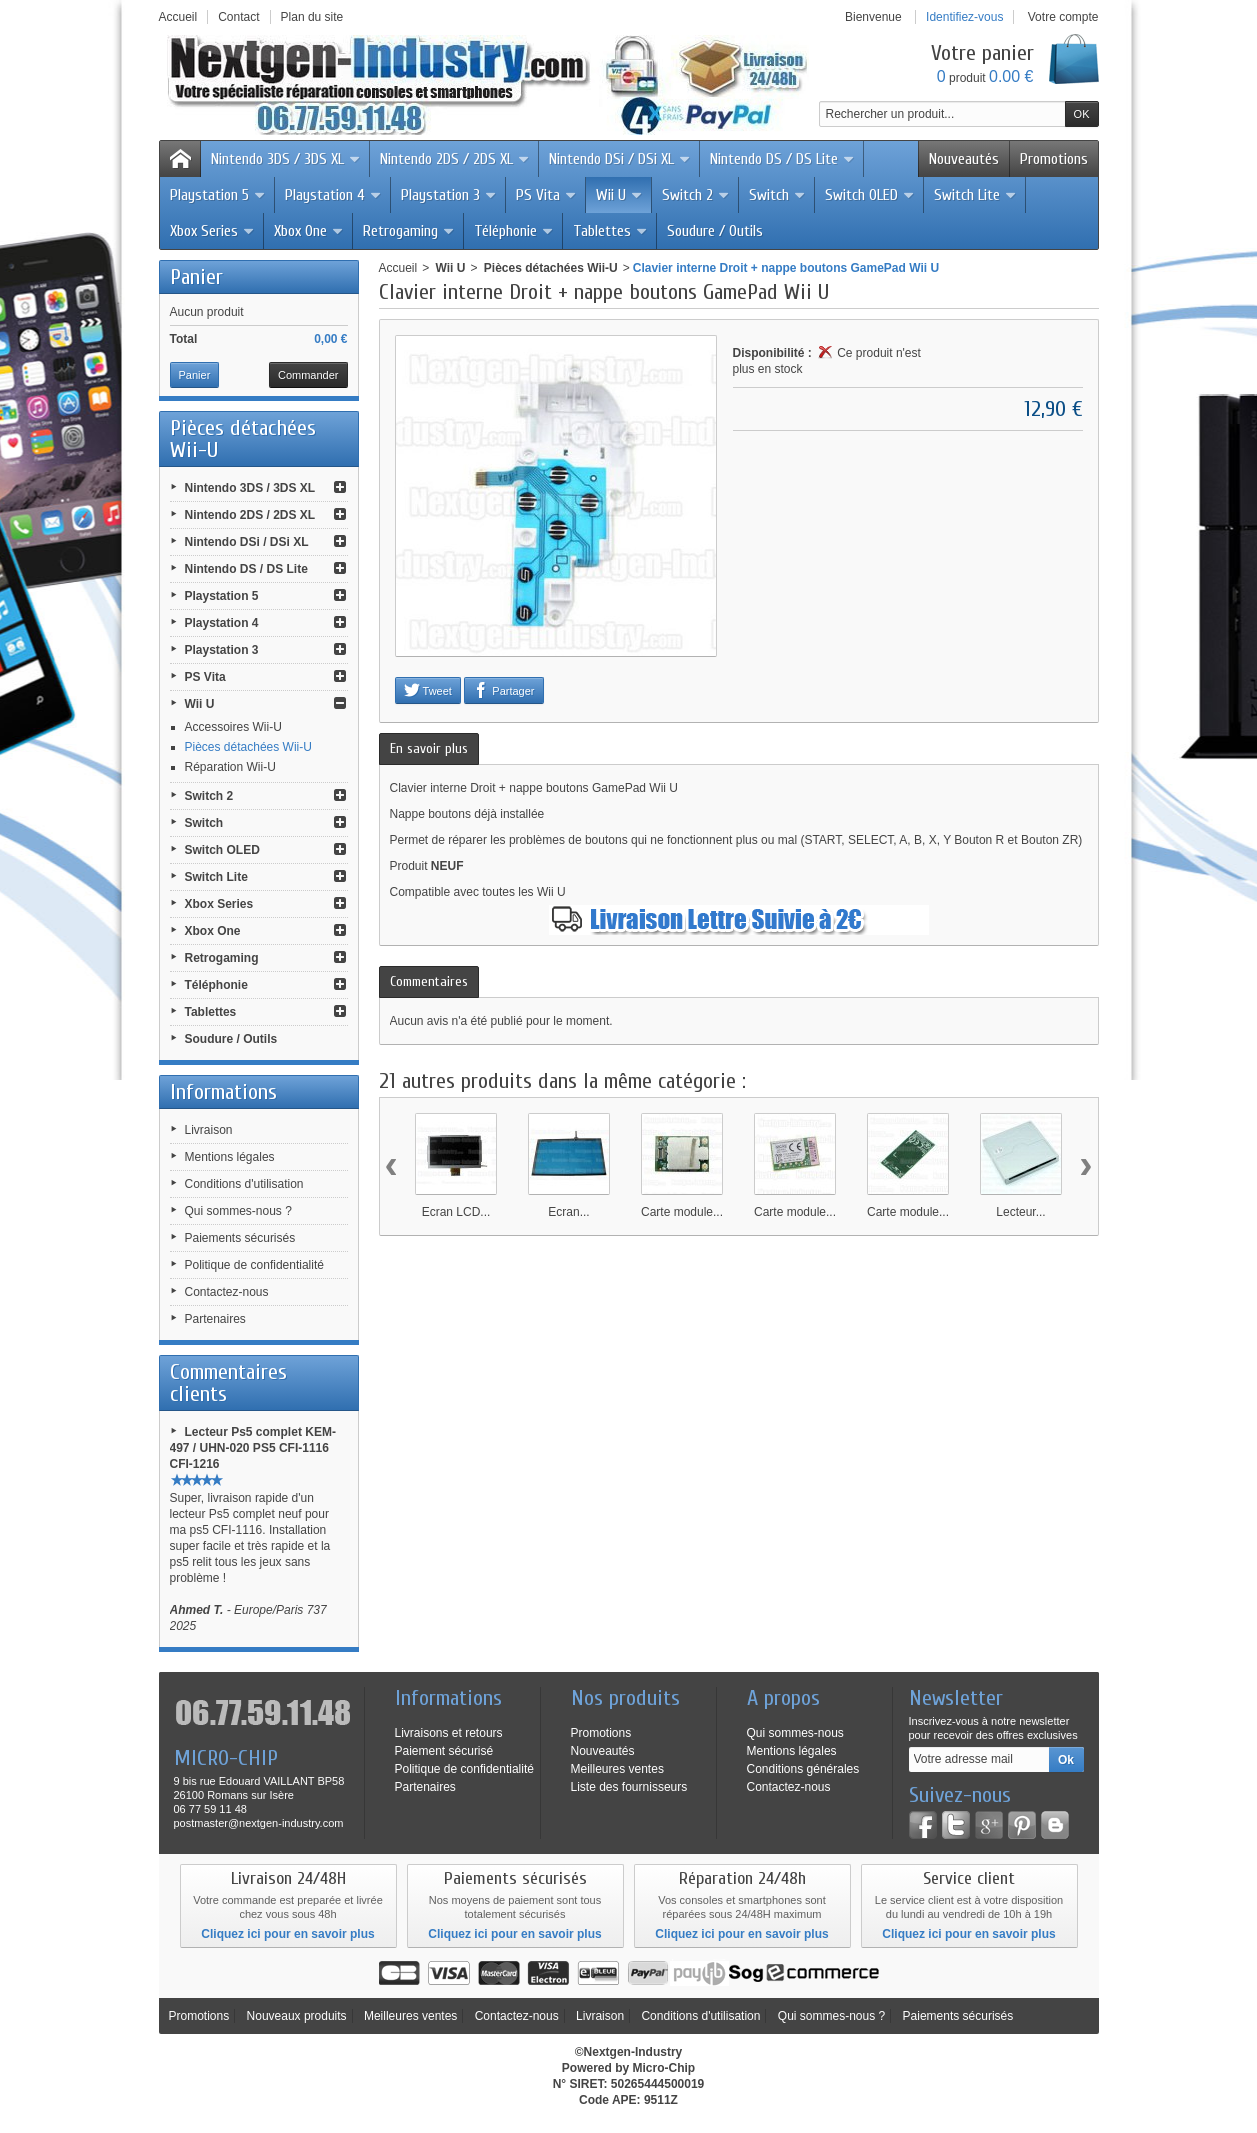 This screenshot has width=1257, height=2133. I want to click on Paiement sécurisé, so click(444, 1751).